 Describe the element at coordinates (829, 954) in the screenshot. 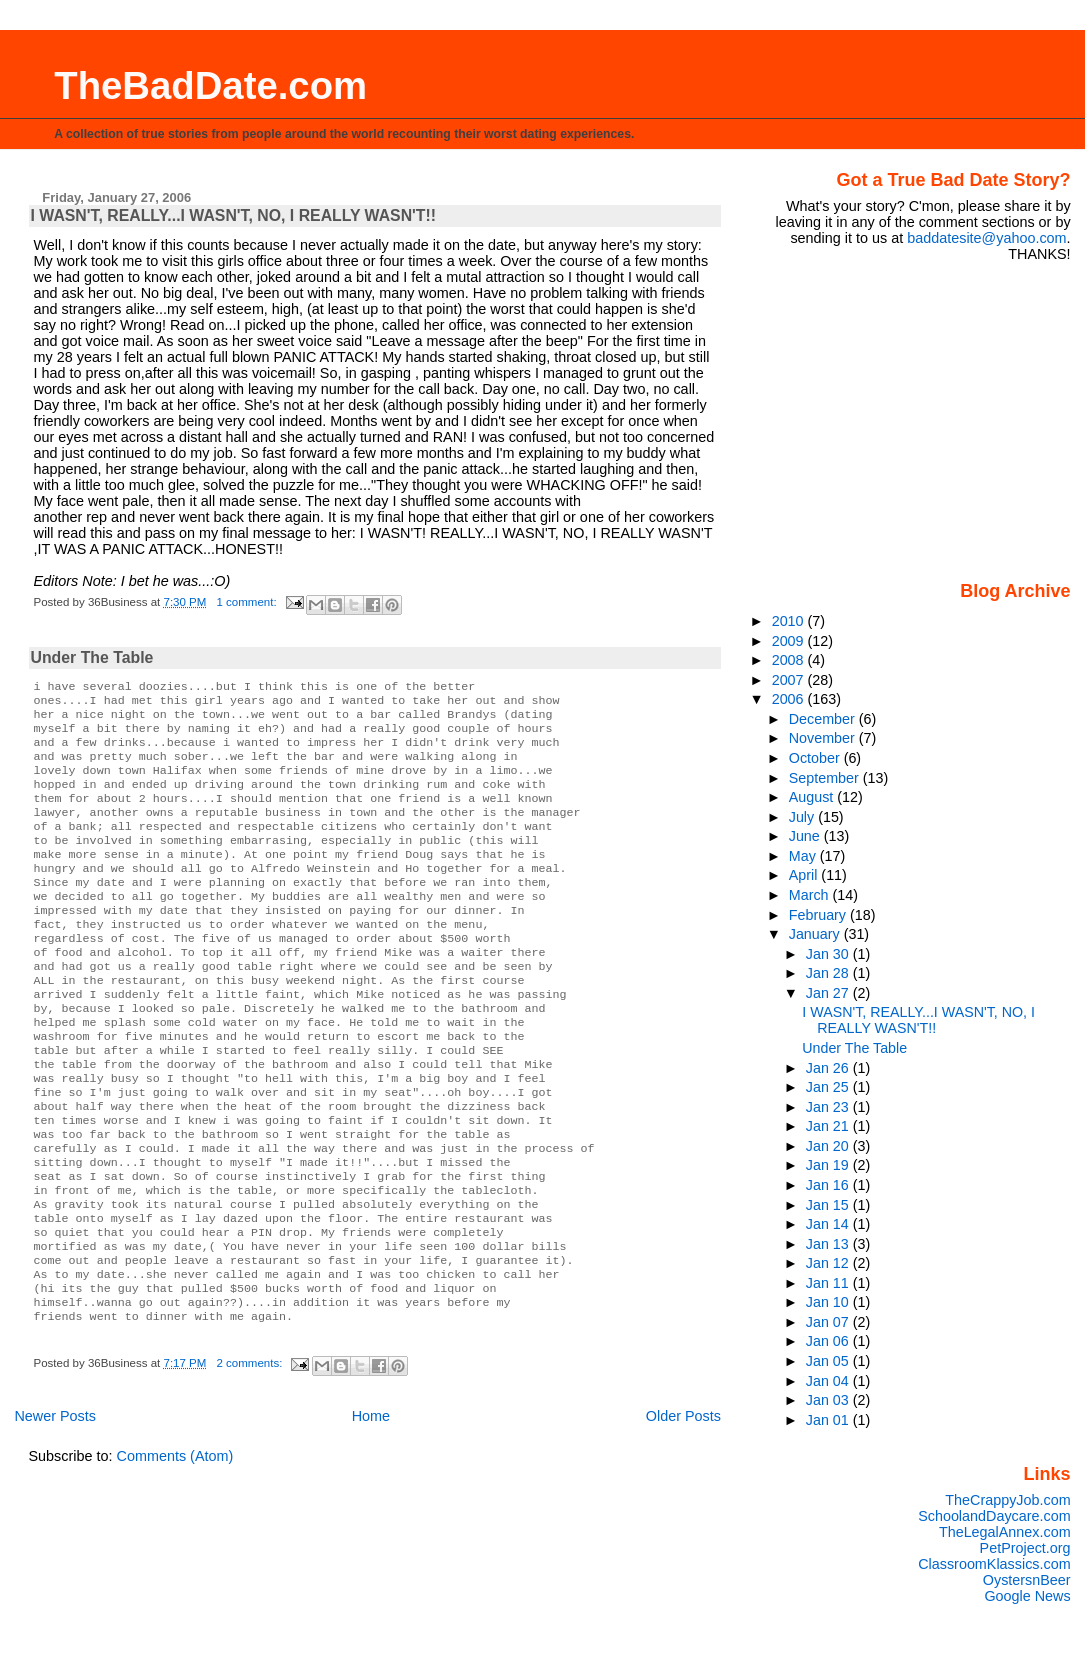

I see `Jan 30` at that location.